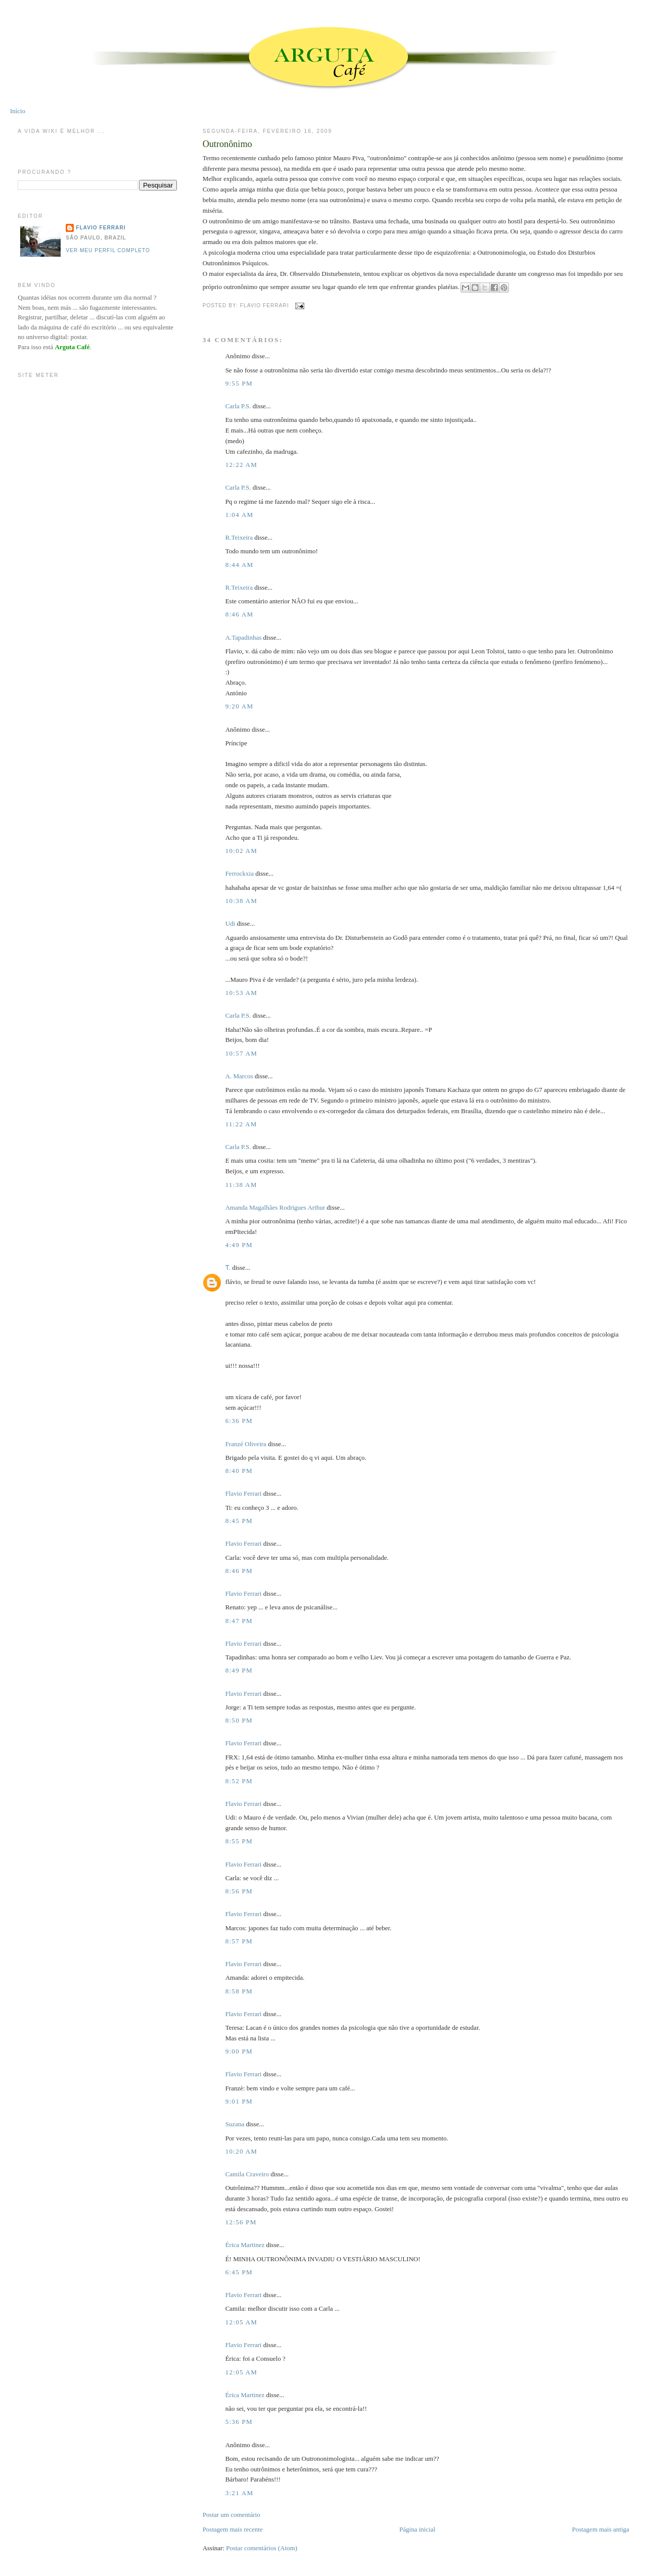 The image size is (647, 2576). What do you see at coordinates (238, 406) in the screenshot?
I see `Carla P.S.` at bounding box center [238, 406].